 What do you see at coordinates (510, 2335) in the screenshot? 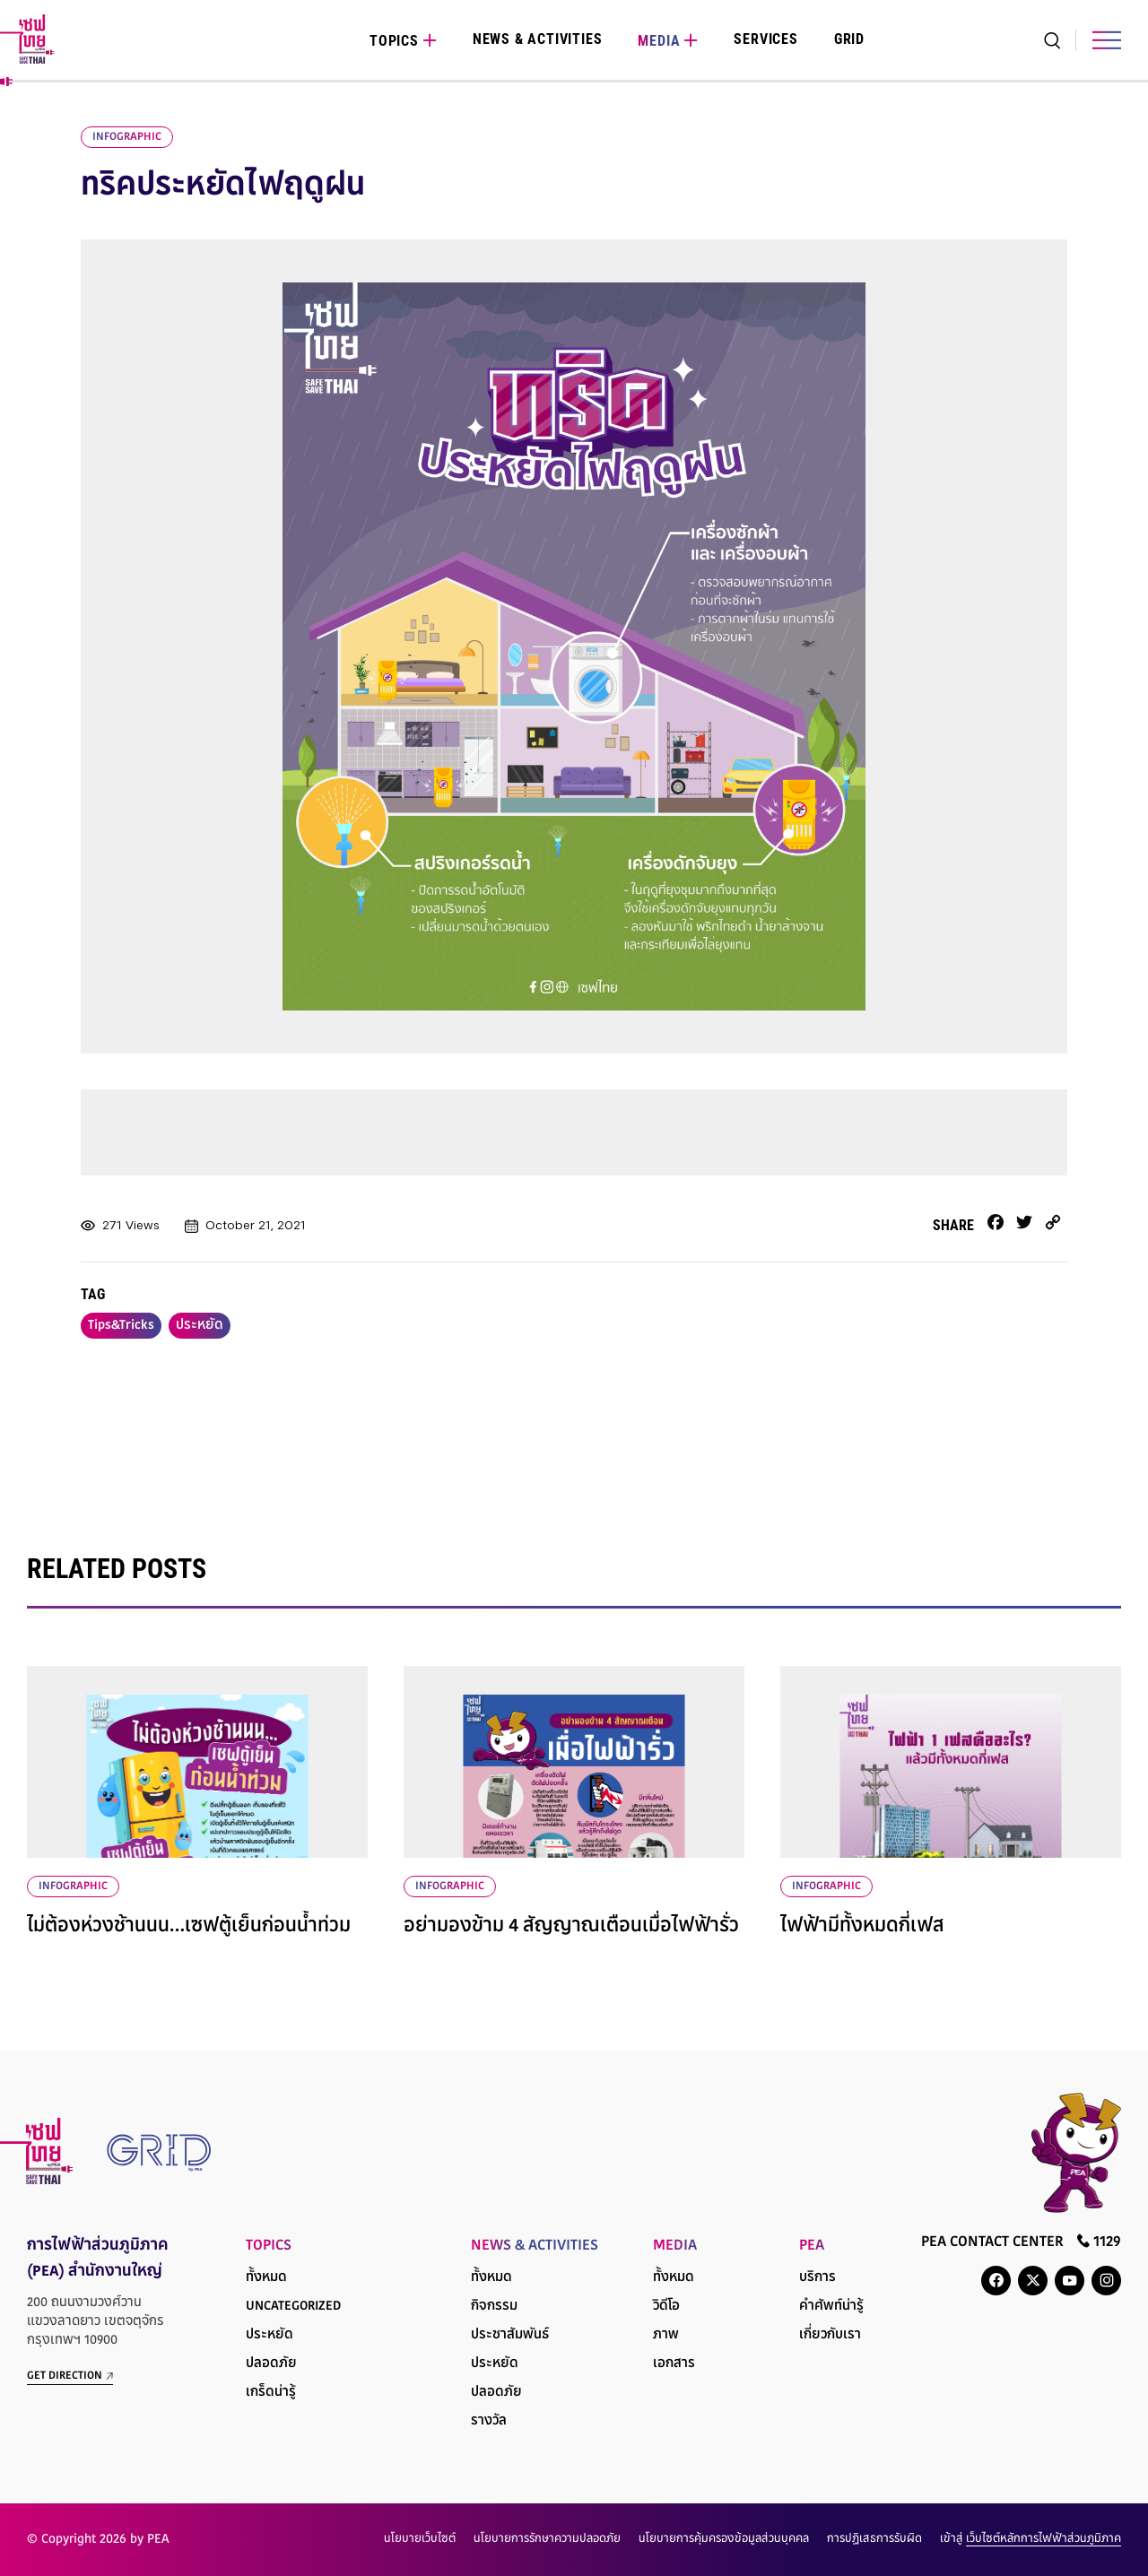
I see `ประชาสัมพันธ์` at bounding box center [510, 2335].